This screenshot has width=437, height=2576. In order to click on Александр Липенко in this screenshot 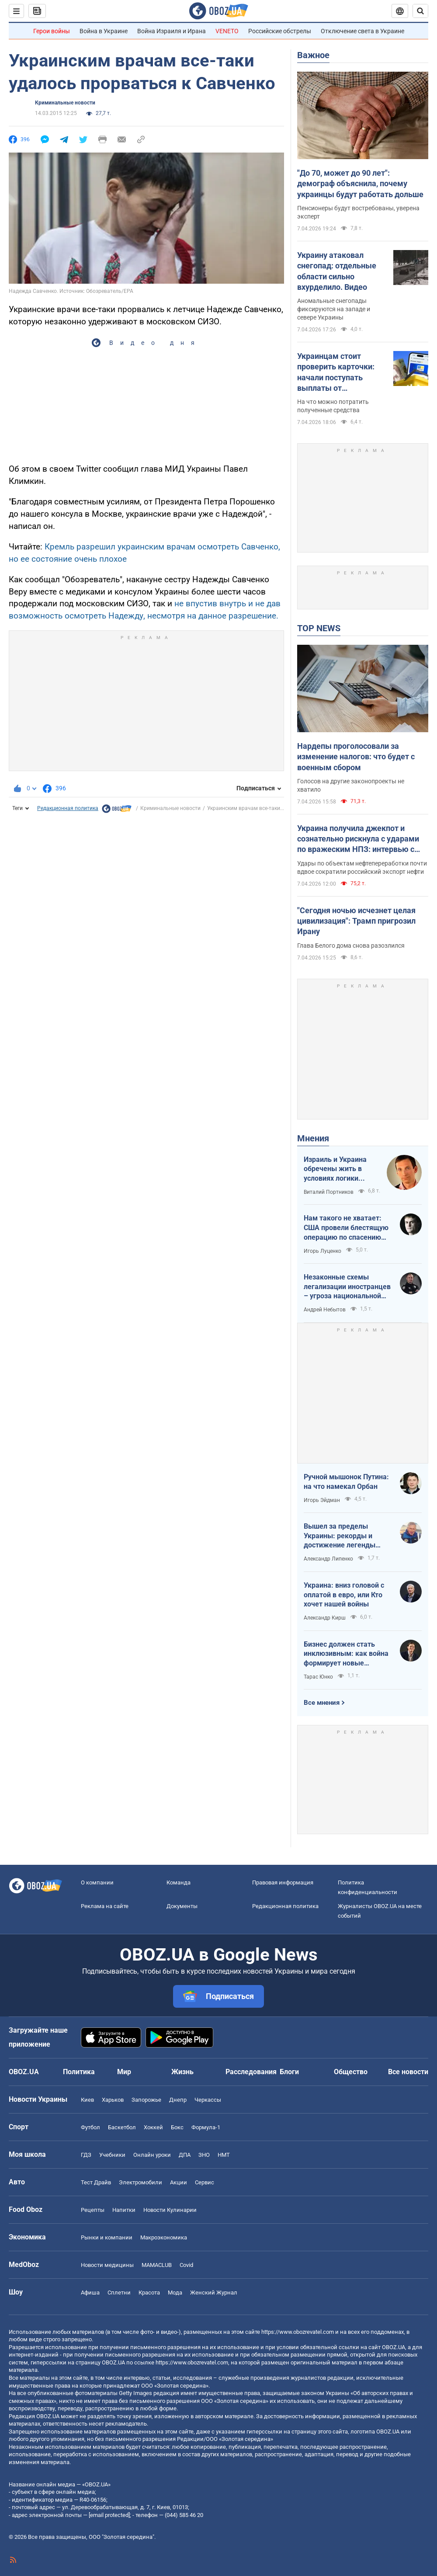, I will do `click(328, 1559)`.